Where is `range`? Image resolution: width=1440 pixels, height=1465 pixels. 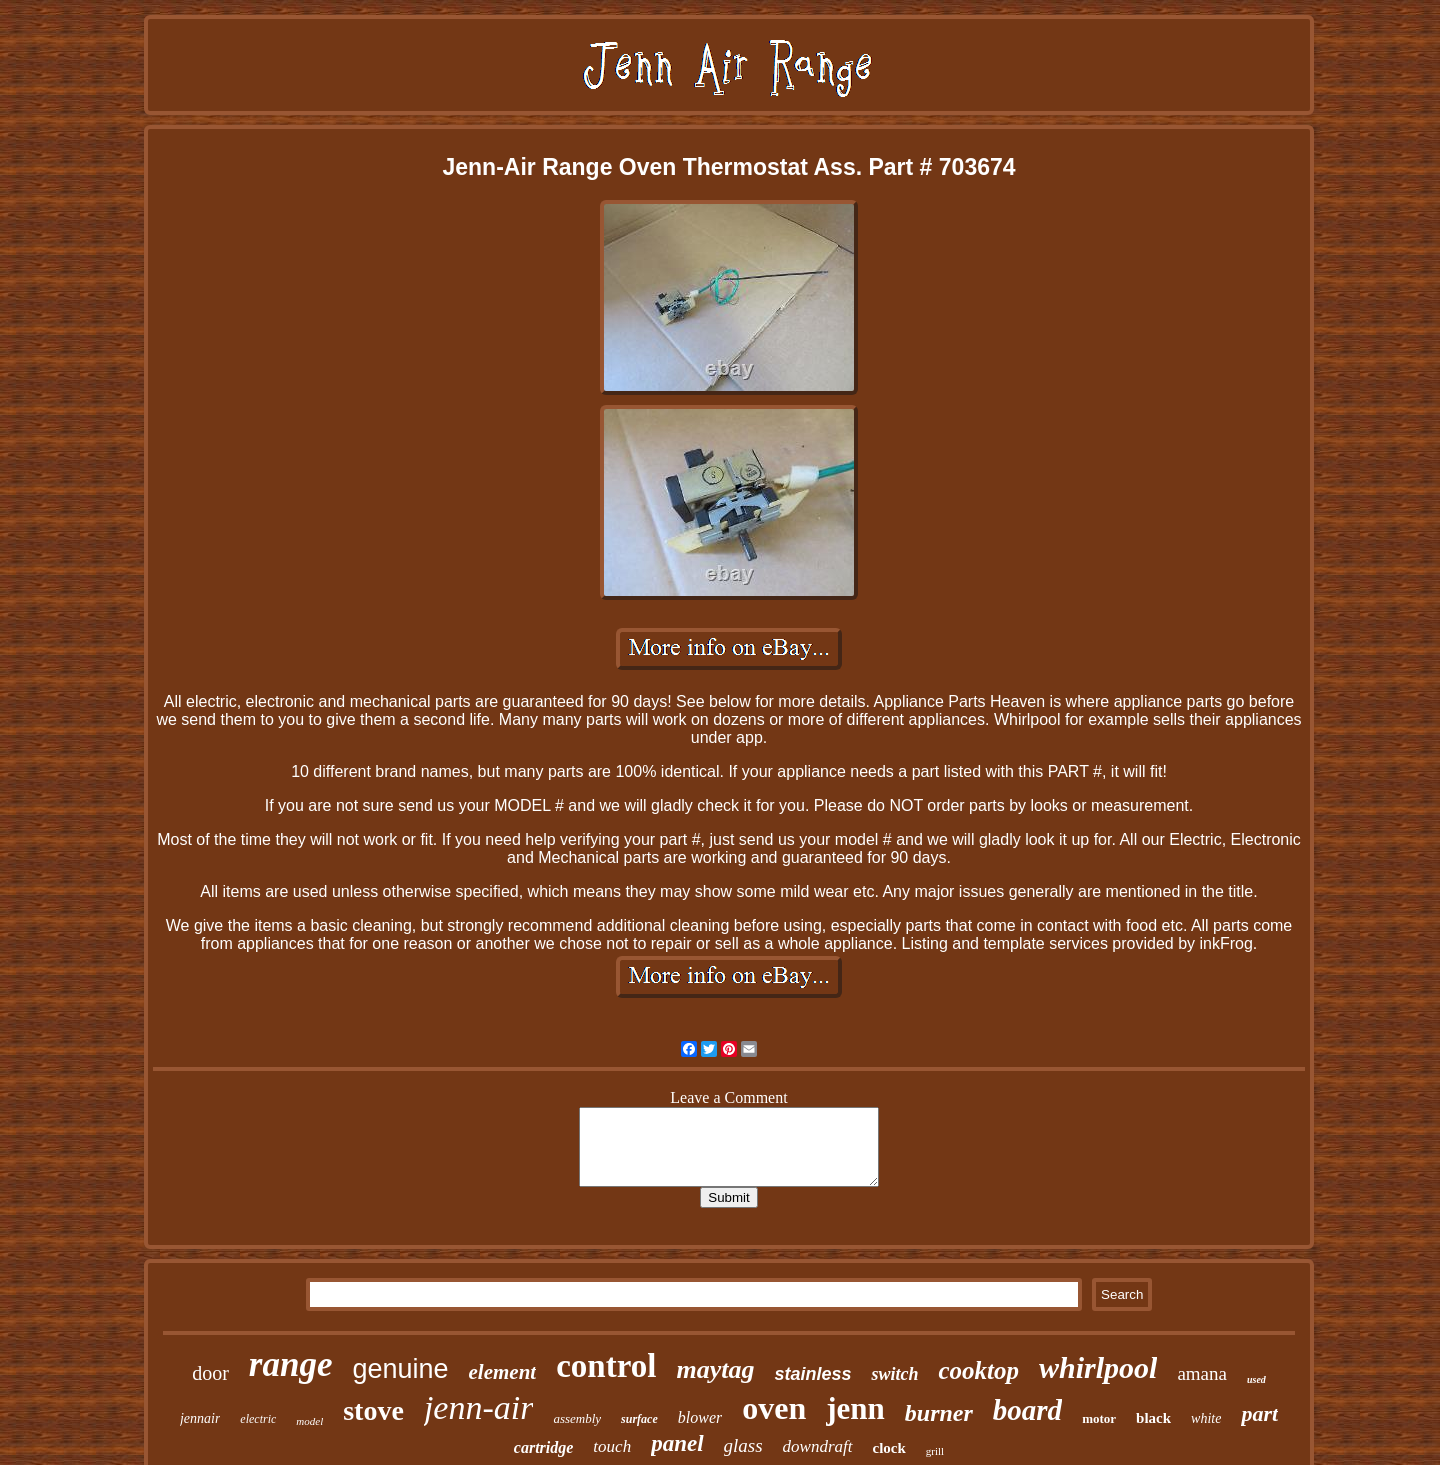 range is located at coordinates (291, 1364).